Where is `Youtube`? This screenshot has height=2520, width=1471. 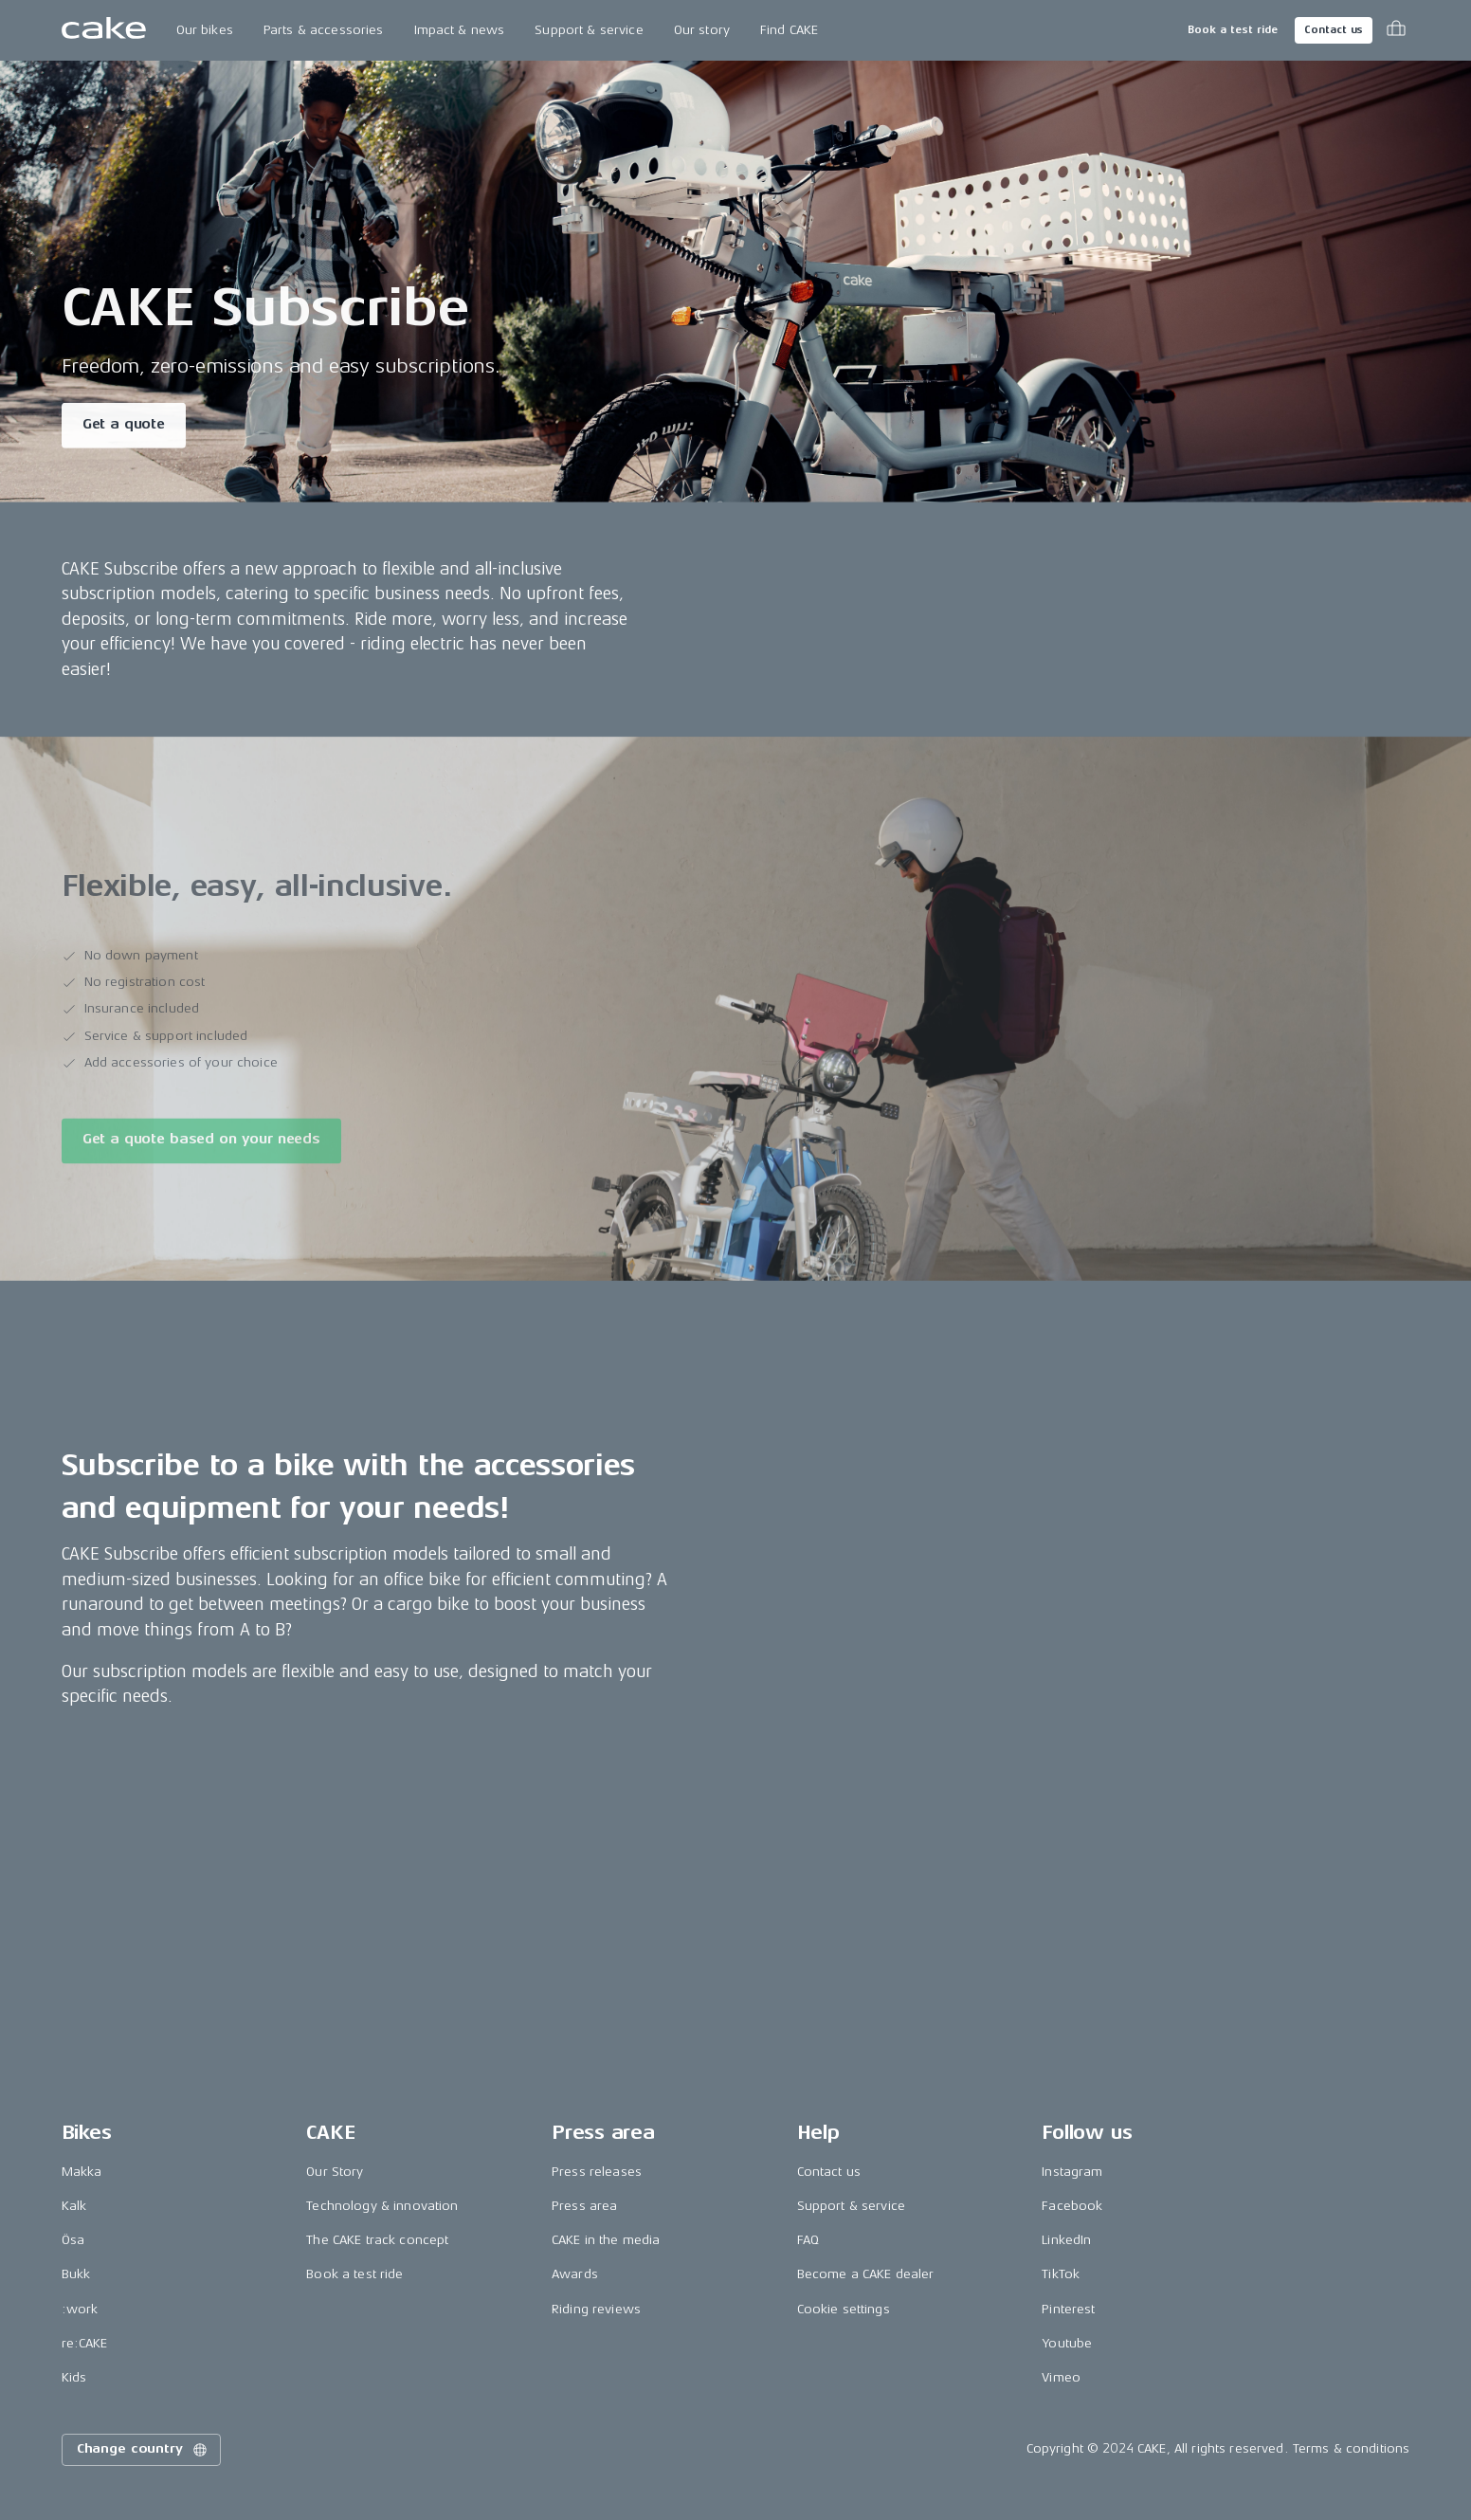
Youtube is located at coordinates (1067, 2343).